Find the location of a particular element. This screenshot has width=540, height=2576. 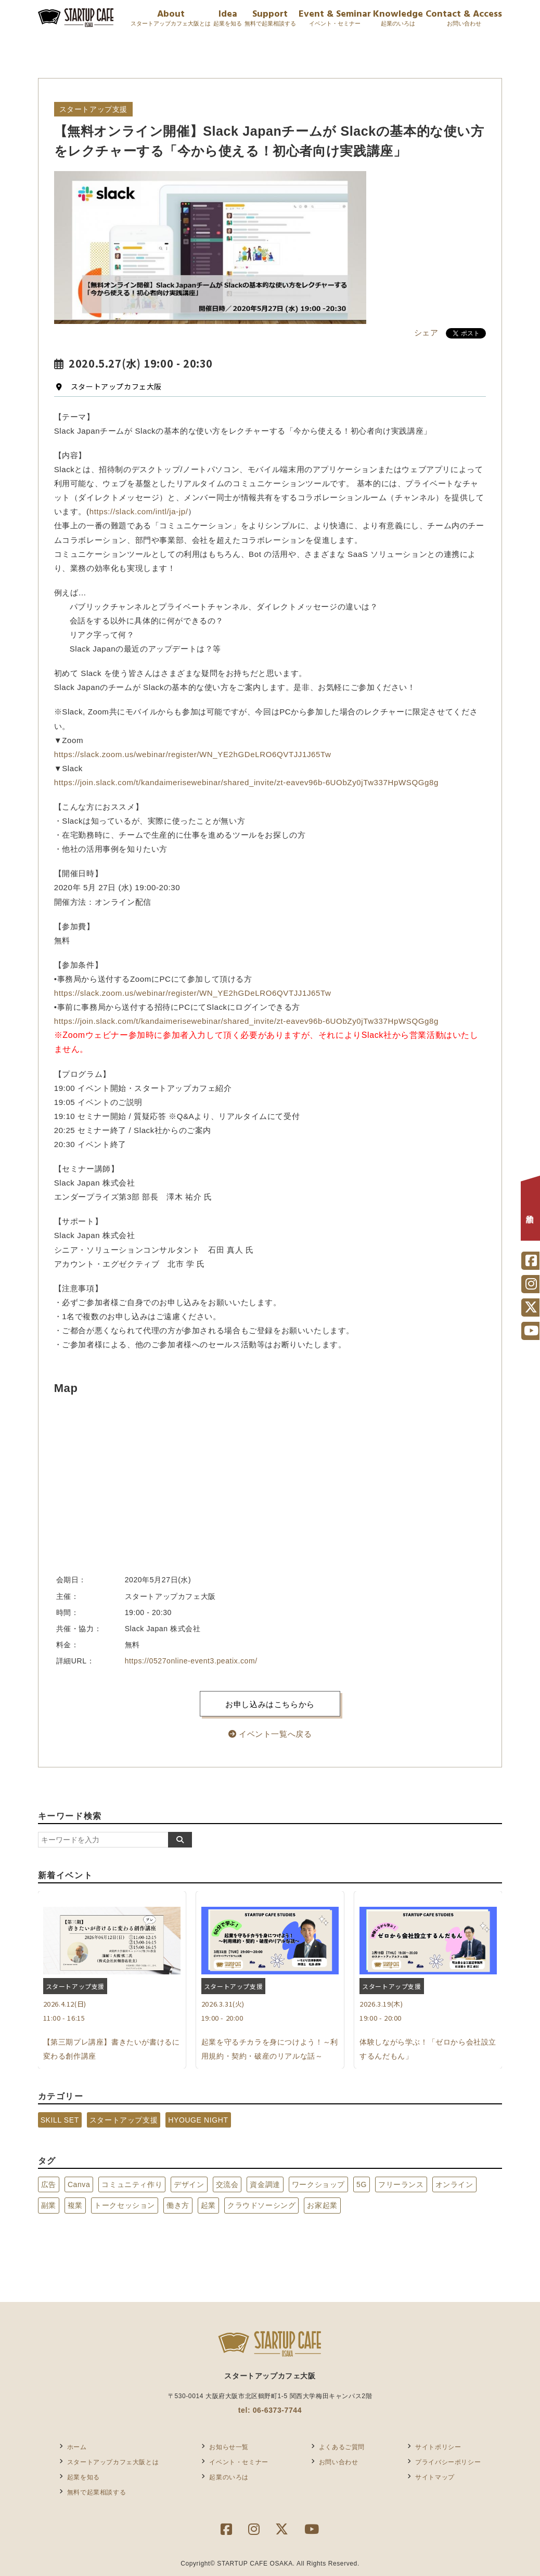

Support is located at coordinates (270, 19).